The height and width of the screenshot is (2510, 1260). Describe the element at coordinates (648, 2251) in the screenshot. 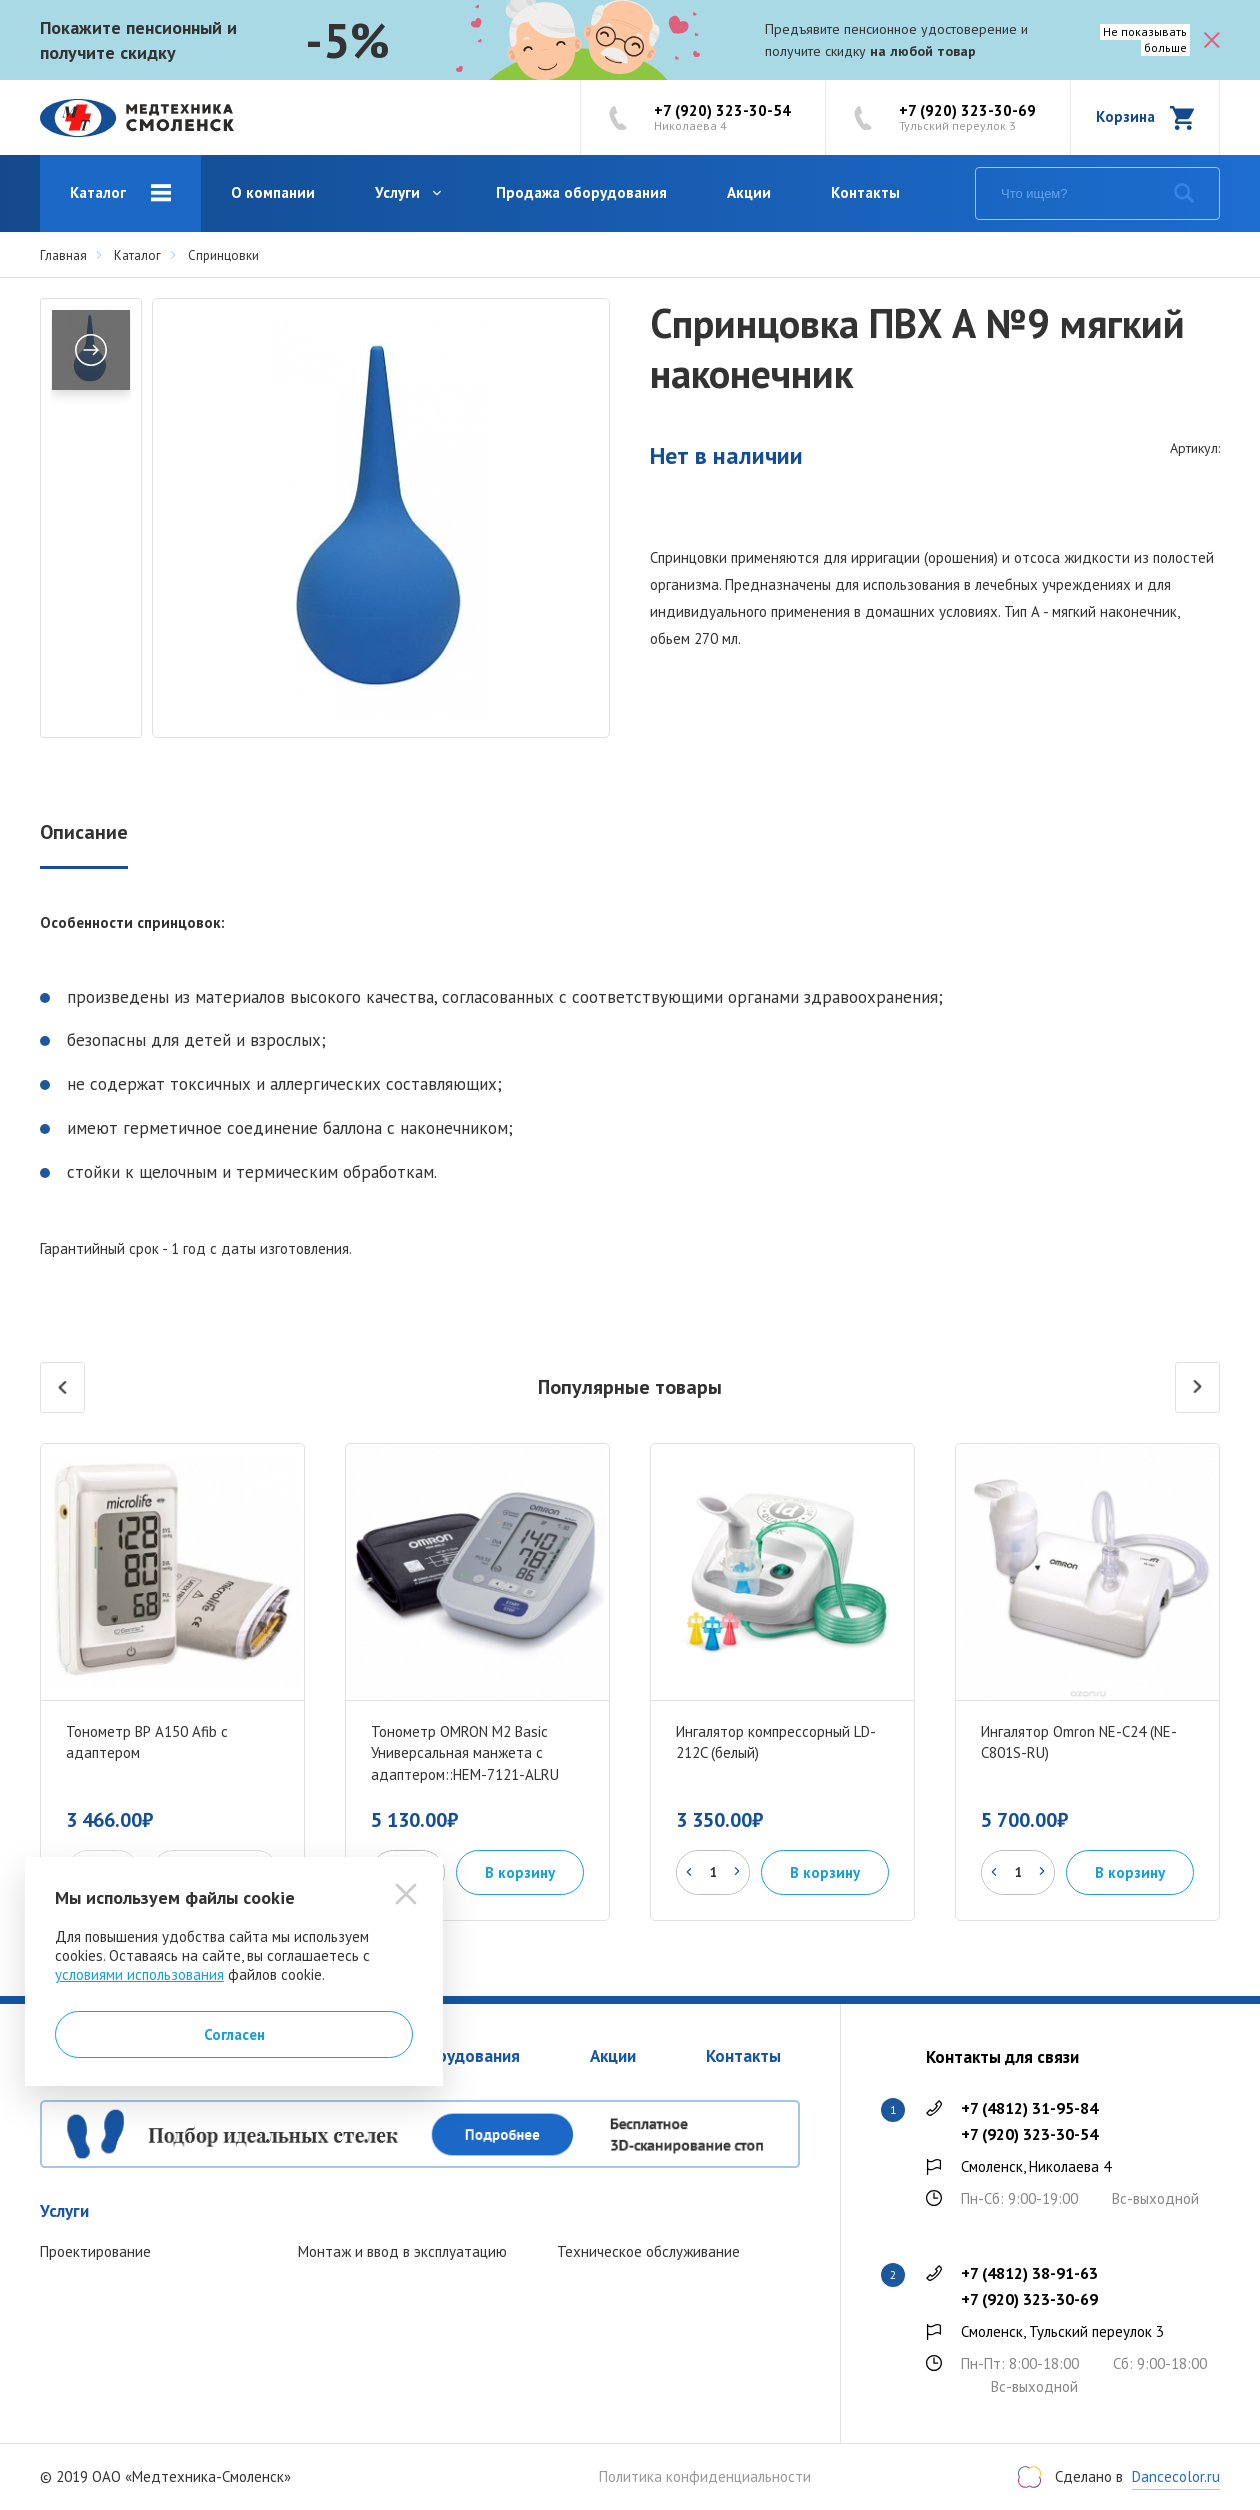

I see `Техническое обслуживание` at that location.